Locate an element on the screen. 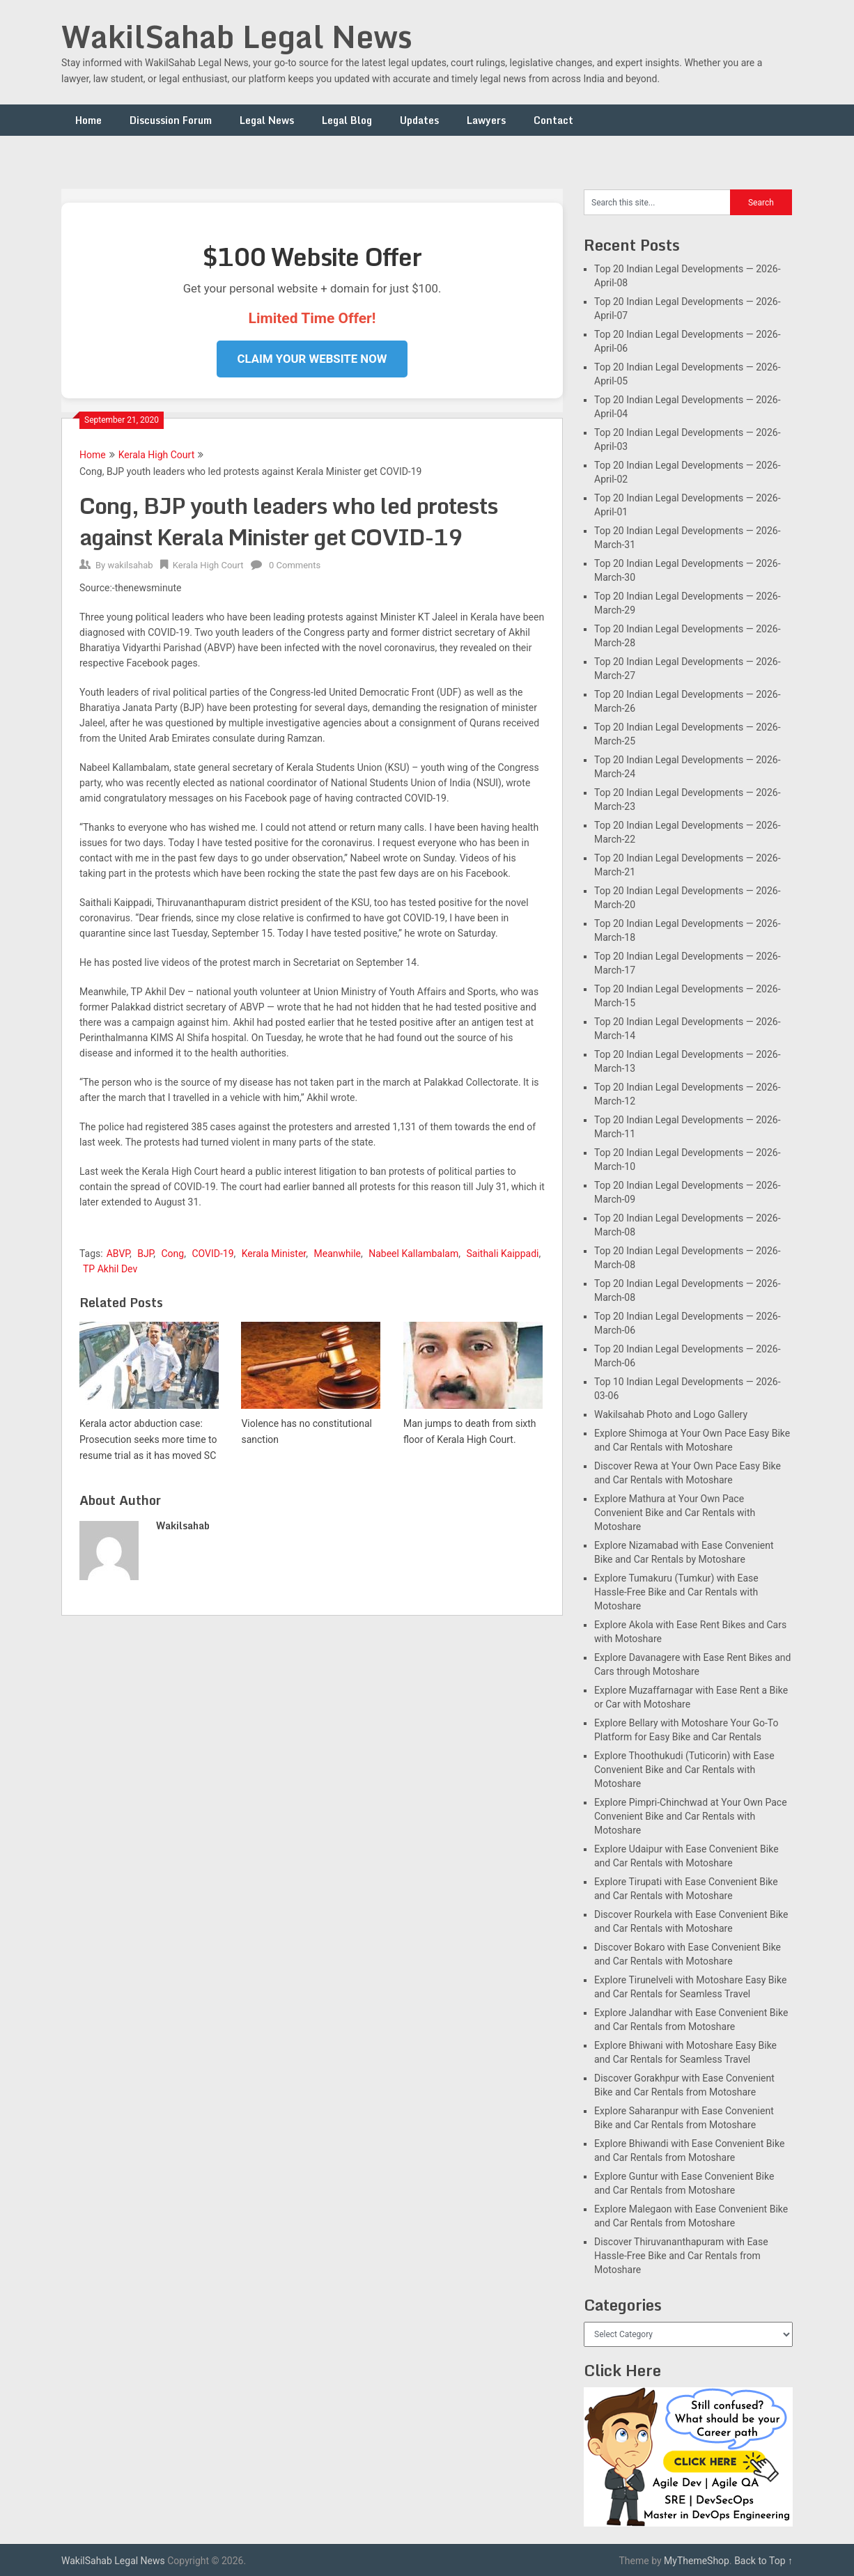  Kerala High Court is located at coordinates (156, 454).